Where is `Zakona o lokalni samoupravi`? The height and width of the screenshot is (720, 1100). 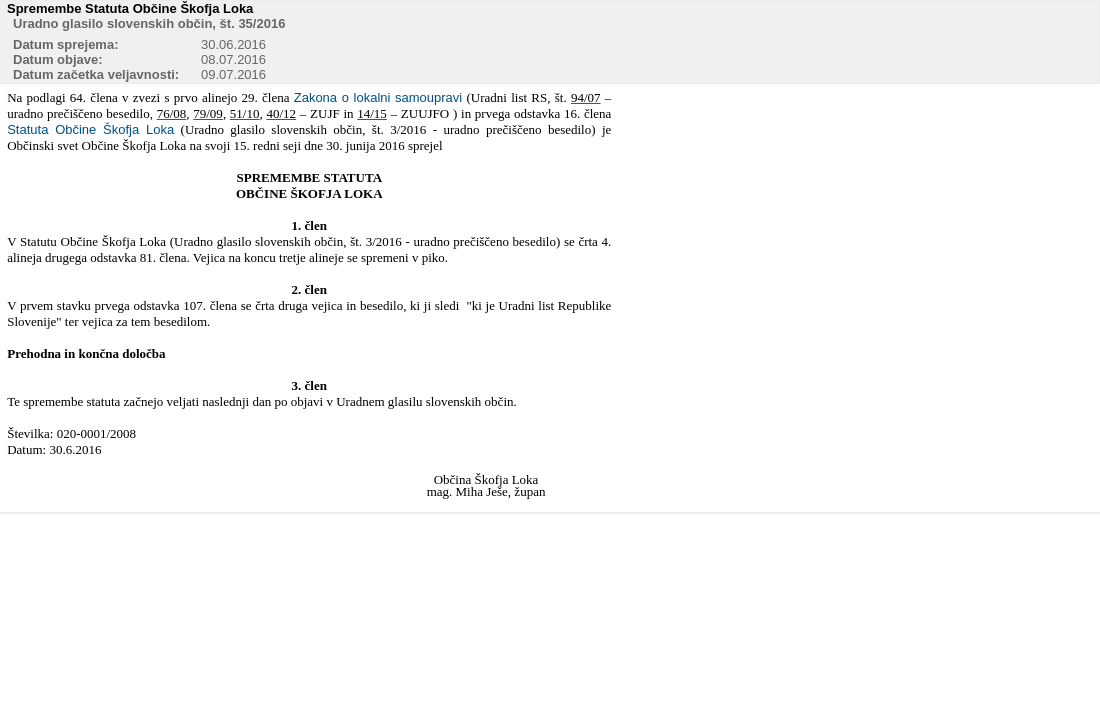
Zakona o lokalni samoupravi is located at coordinates (378, 97).